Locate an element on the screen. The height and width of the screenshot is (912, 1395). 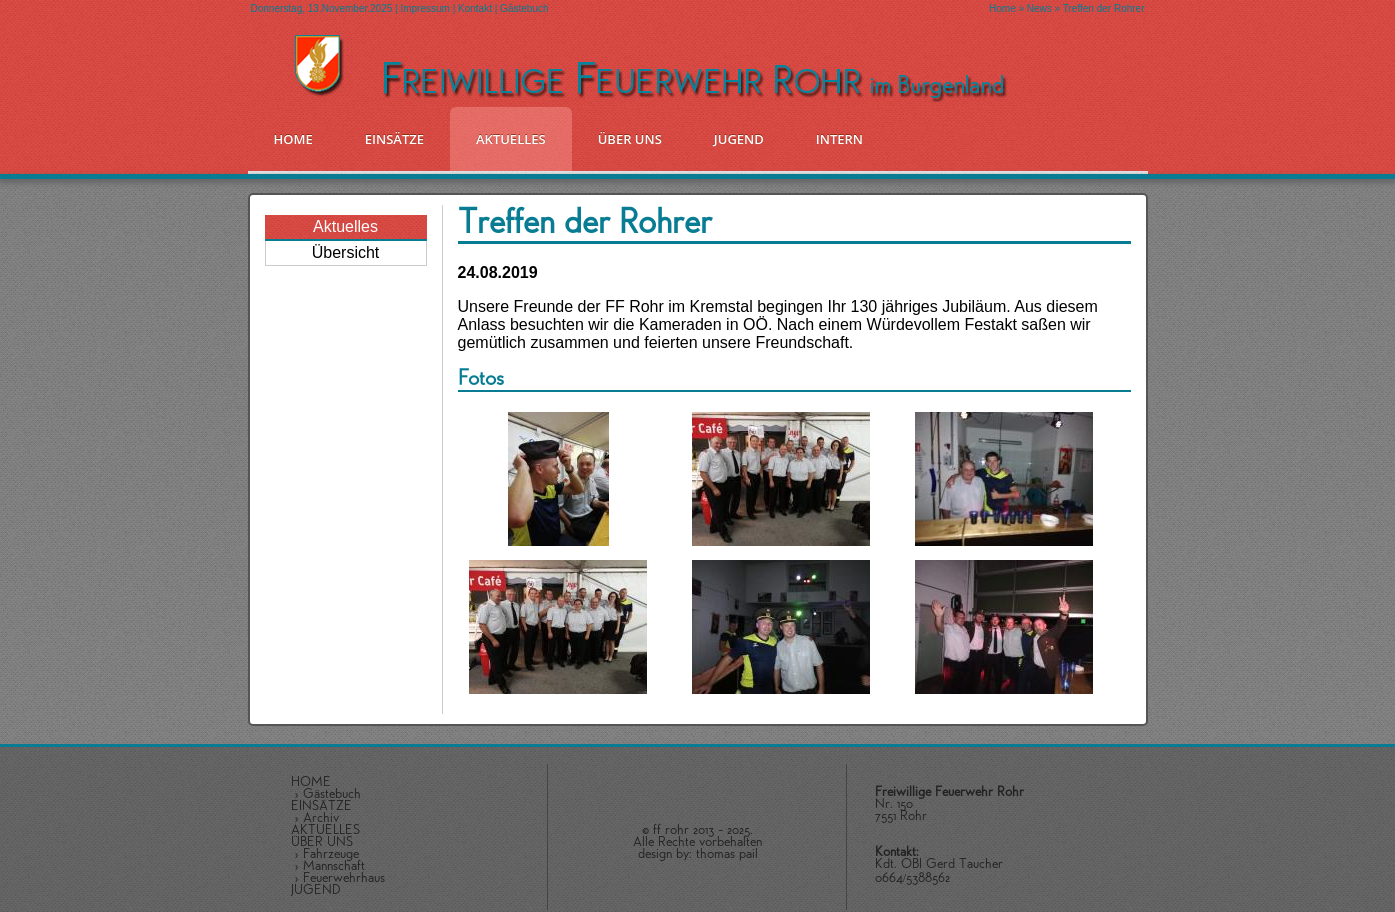
News is located at coordinates (1039, 8).